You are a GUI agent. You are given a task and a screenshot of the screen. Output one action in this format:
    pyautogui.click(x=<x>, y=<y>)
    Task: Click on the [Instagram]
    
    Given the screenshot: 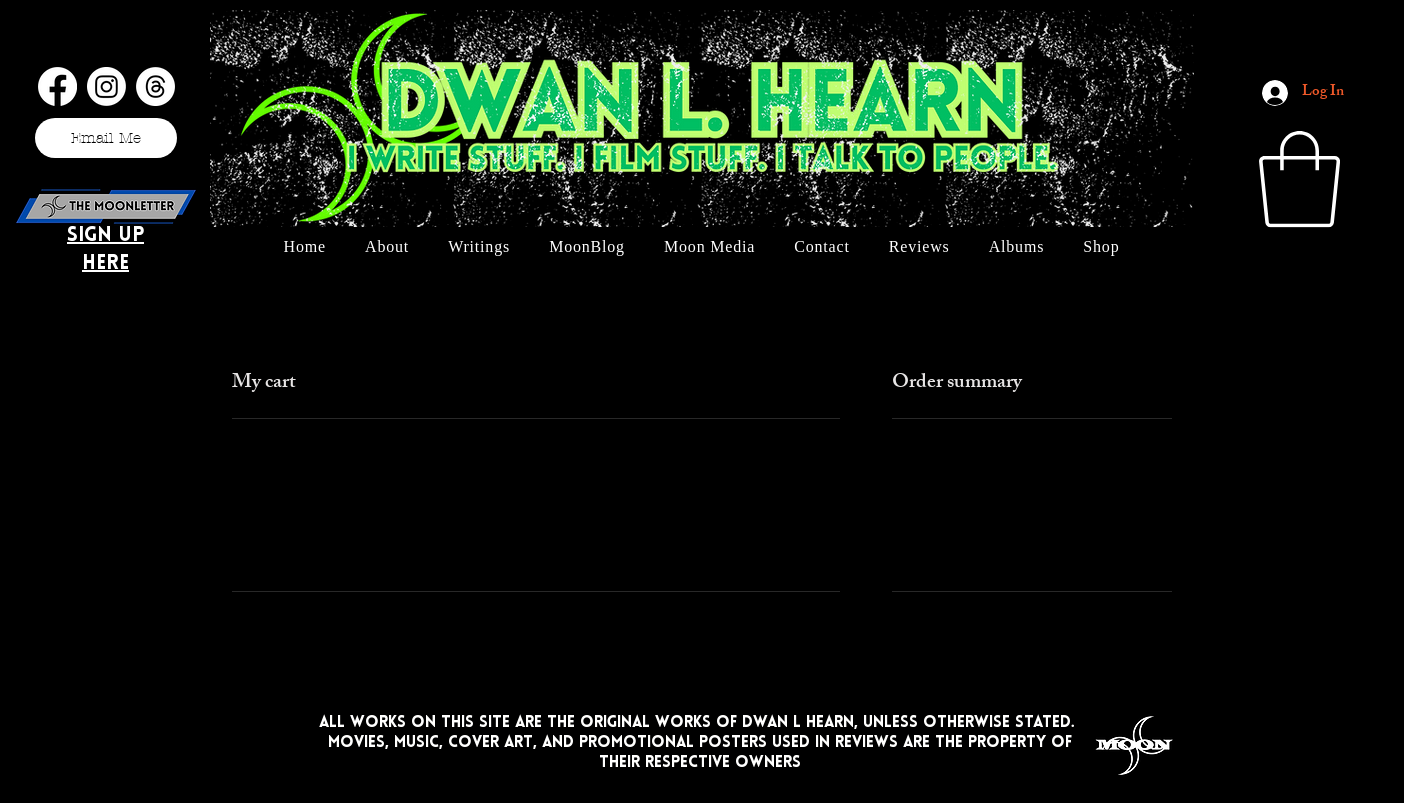 What is the action you would take?
    pyautogui.click(x=106, y=86)
    